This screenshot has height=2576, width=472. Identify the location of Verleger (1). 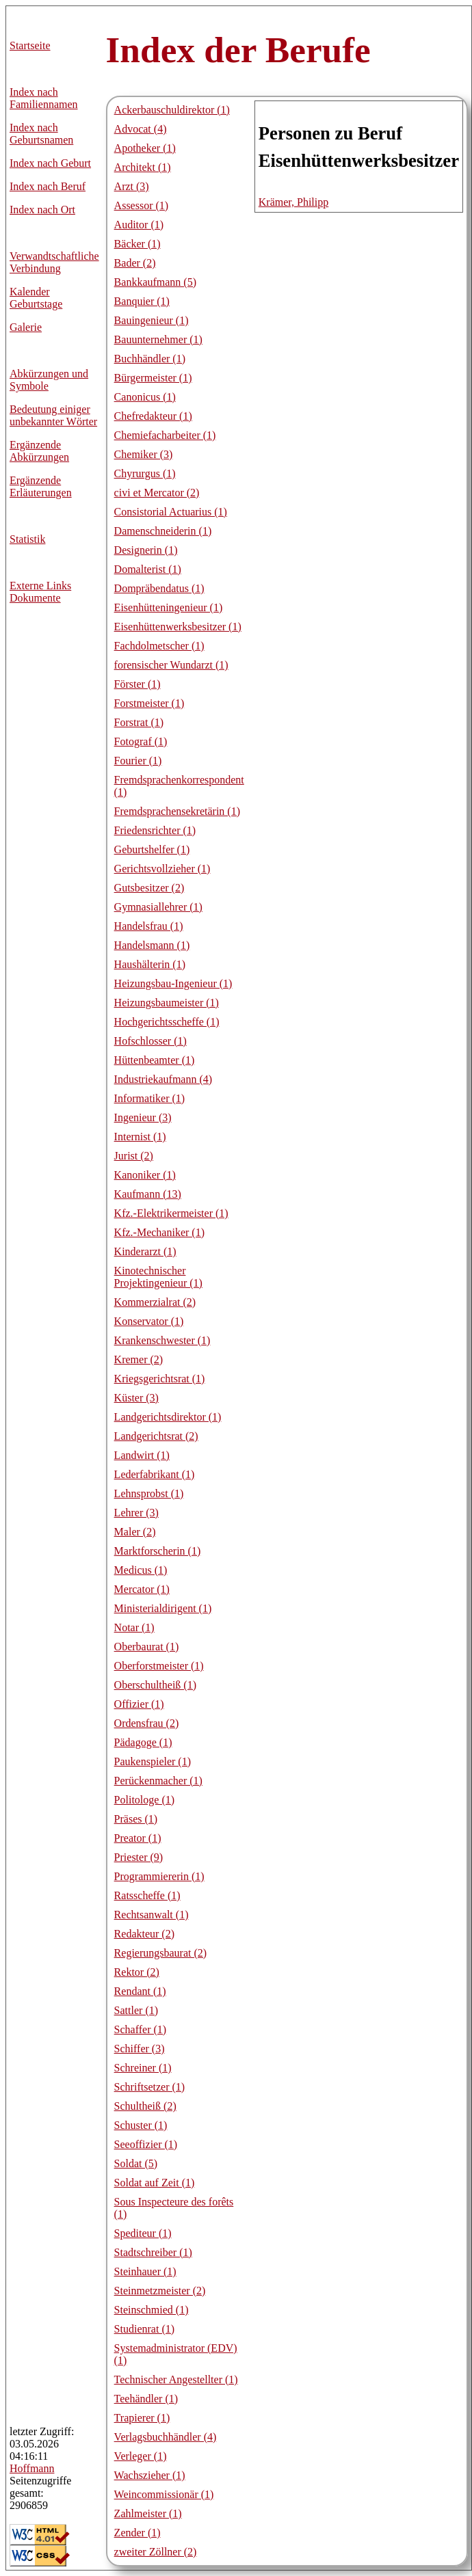
(140, 2456).